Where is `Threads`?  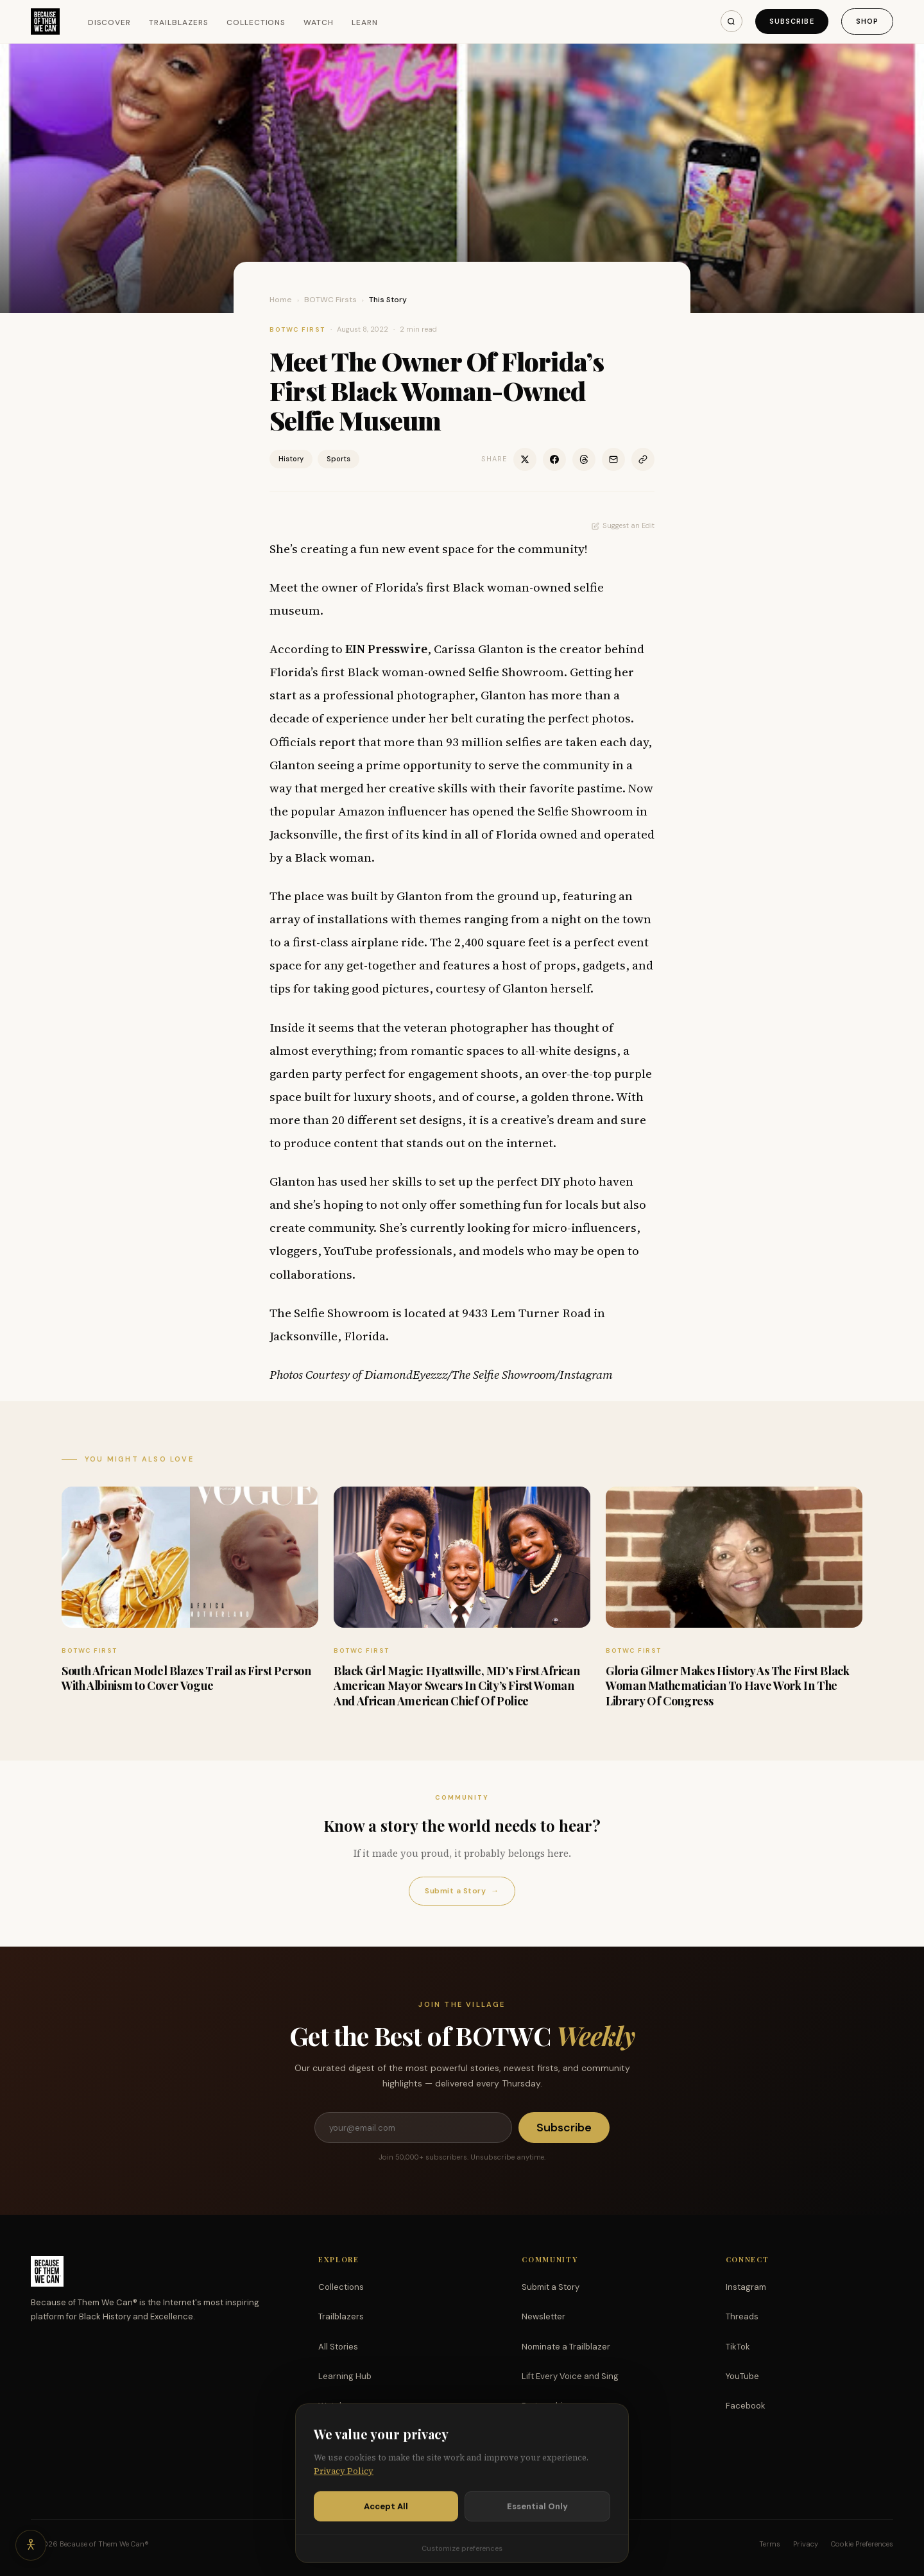
Threads is located at coordinates (742, 2316).